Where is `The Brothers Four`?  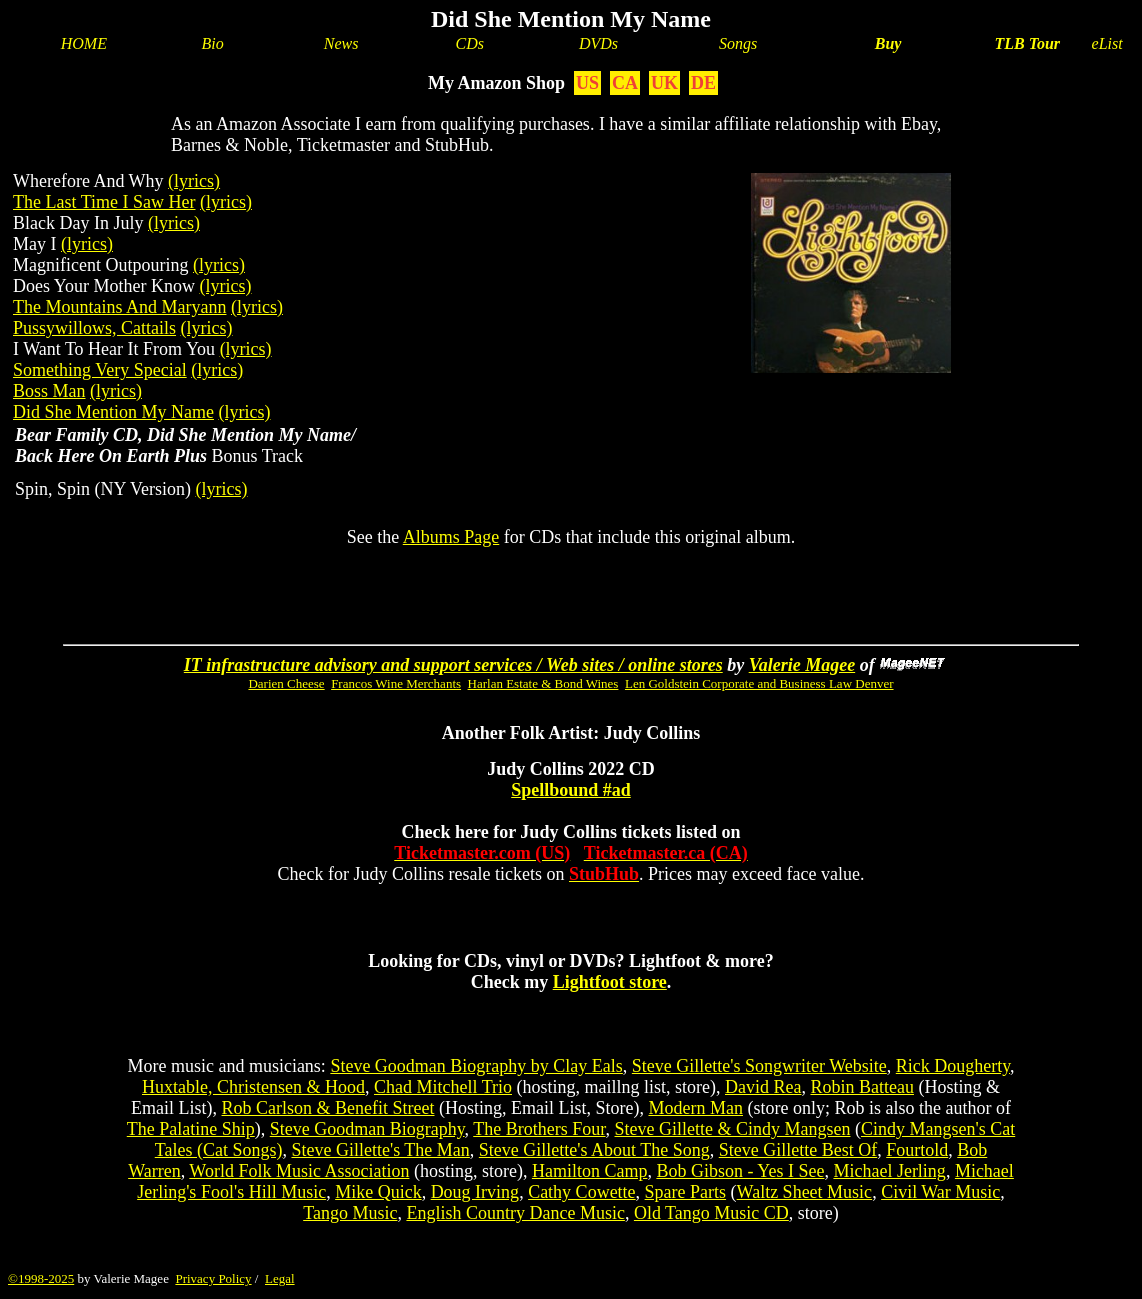 The Brothers Four is located at coordinates (539, 1129).